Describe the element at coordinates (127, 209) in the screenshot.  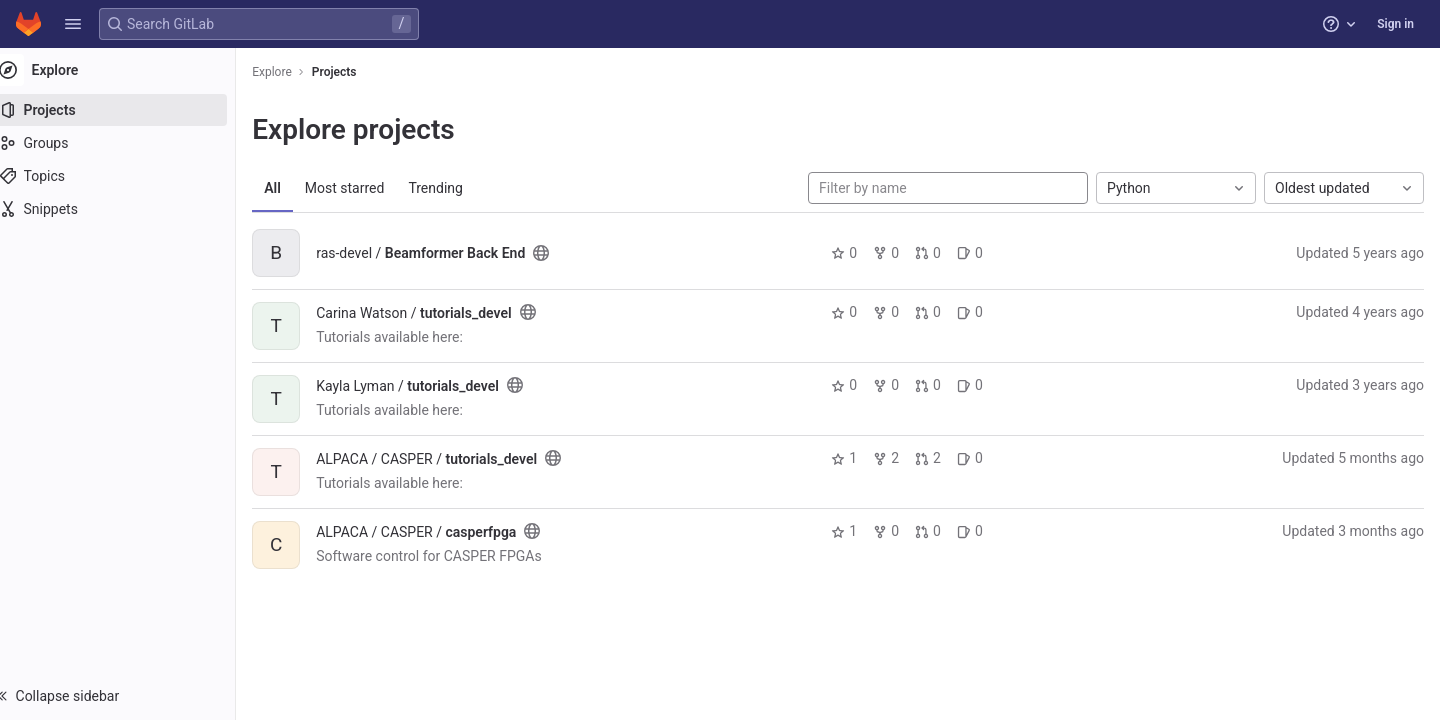
I see `[Snippets]` at that location.